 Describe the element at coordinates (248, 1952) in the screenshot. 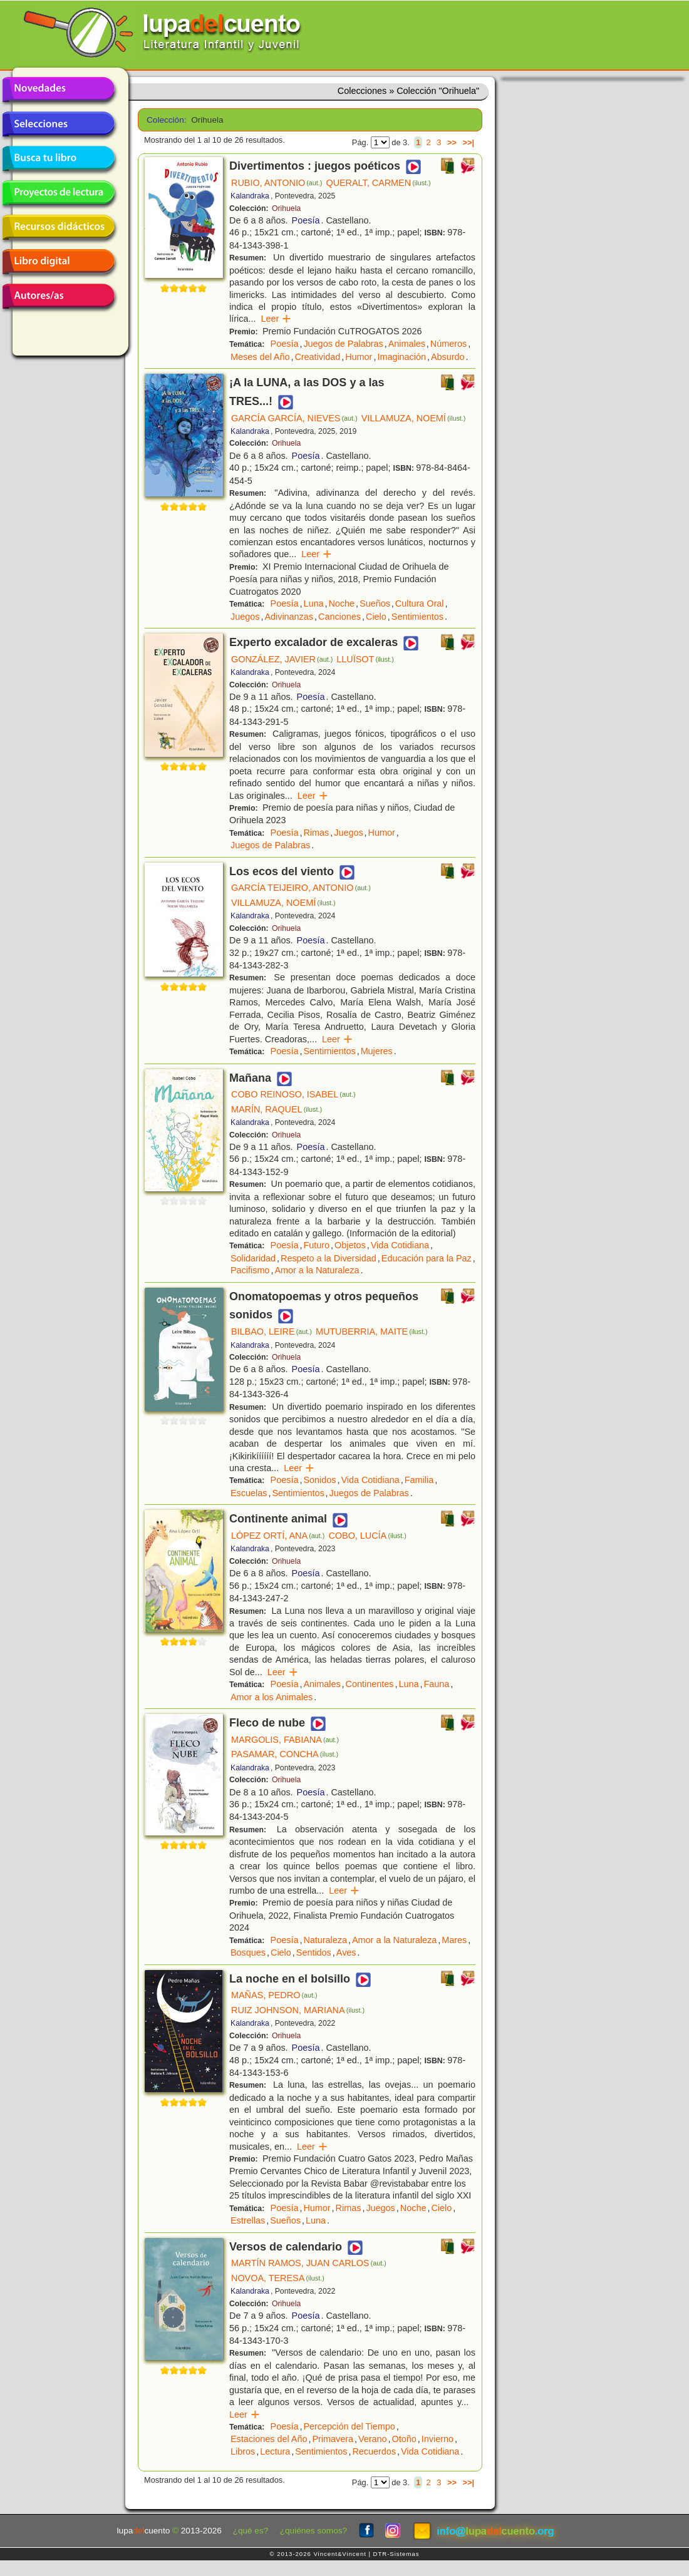

I see `Bosques` at that location.